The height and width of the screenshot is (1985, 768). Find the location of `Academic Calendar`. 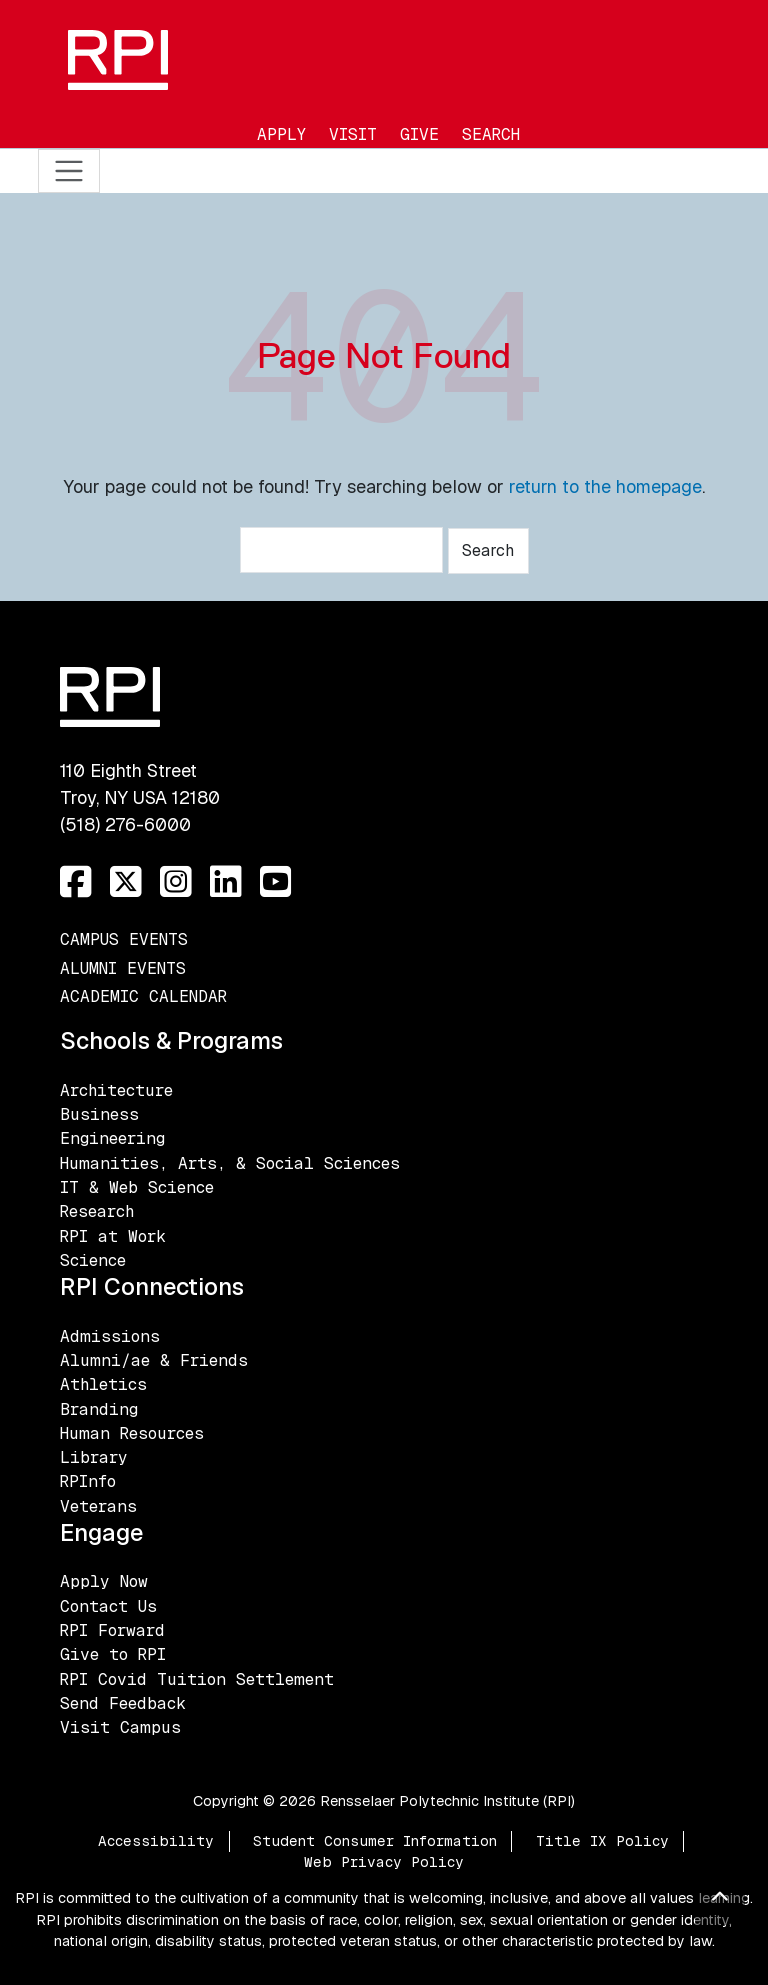

Academic Calendar is located at coordinates (143, 996).